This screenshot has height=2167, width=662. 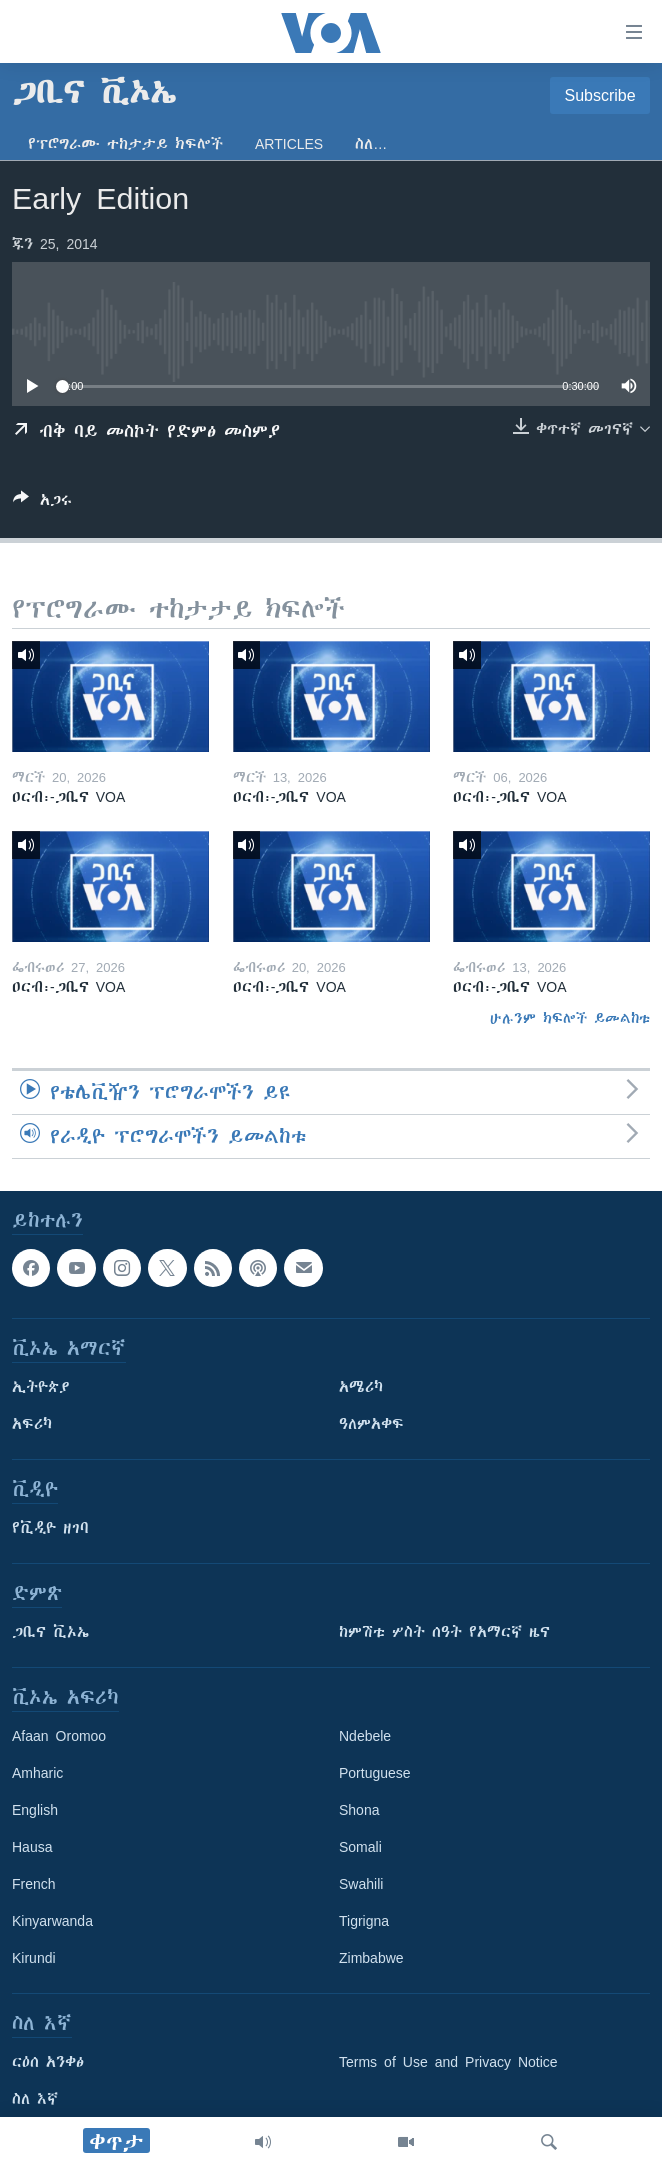 I want to click on Somali, so click(x=360, y=1848).